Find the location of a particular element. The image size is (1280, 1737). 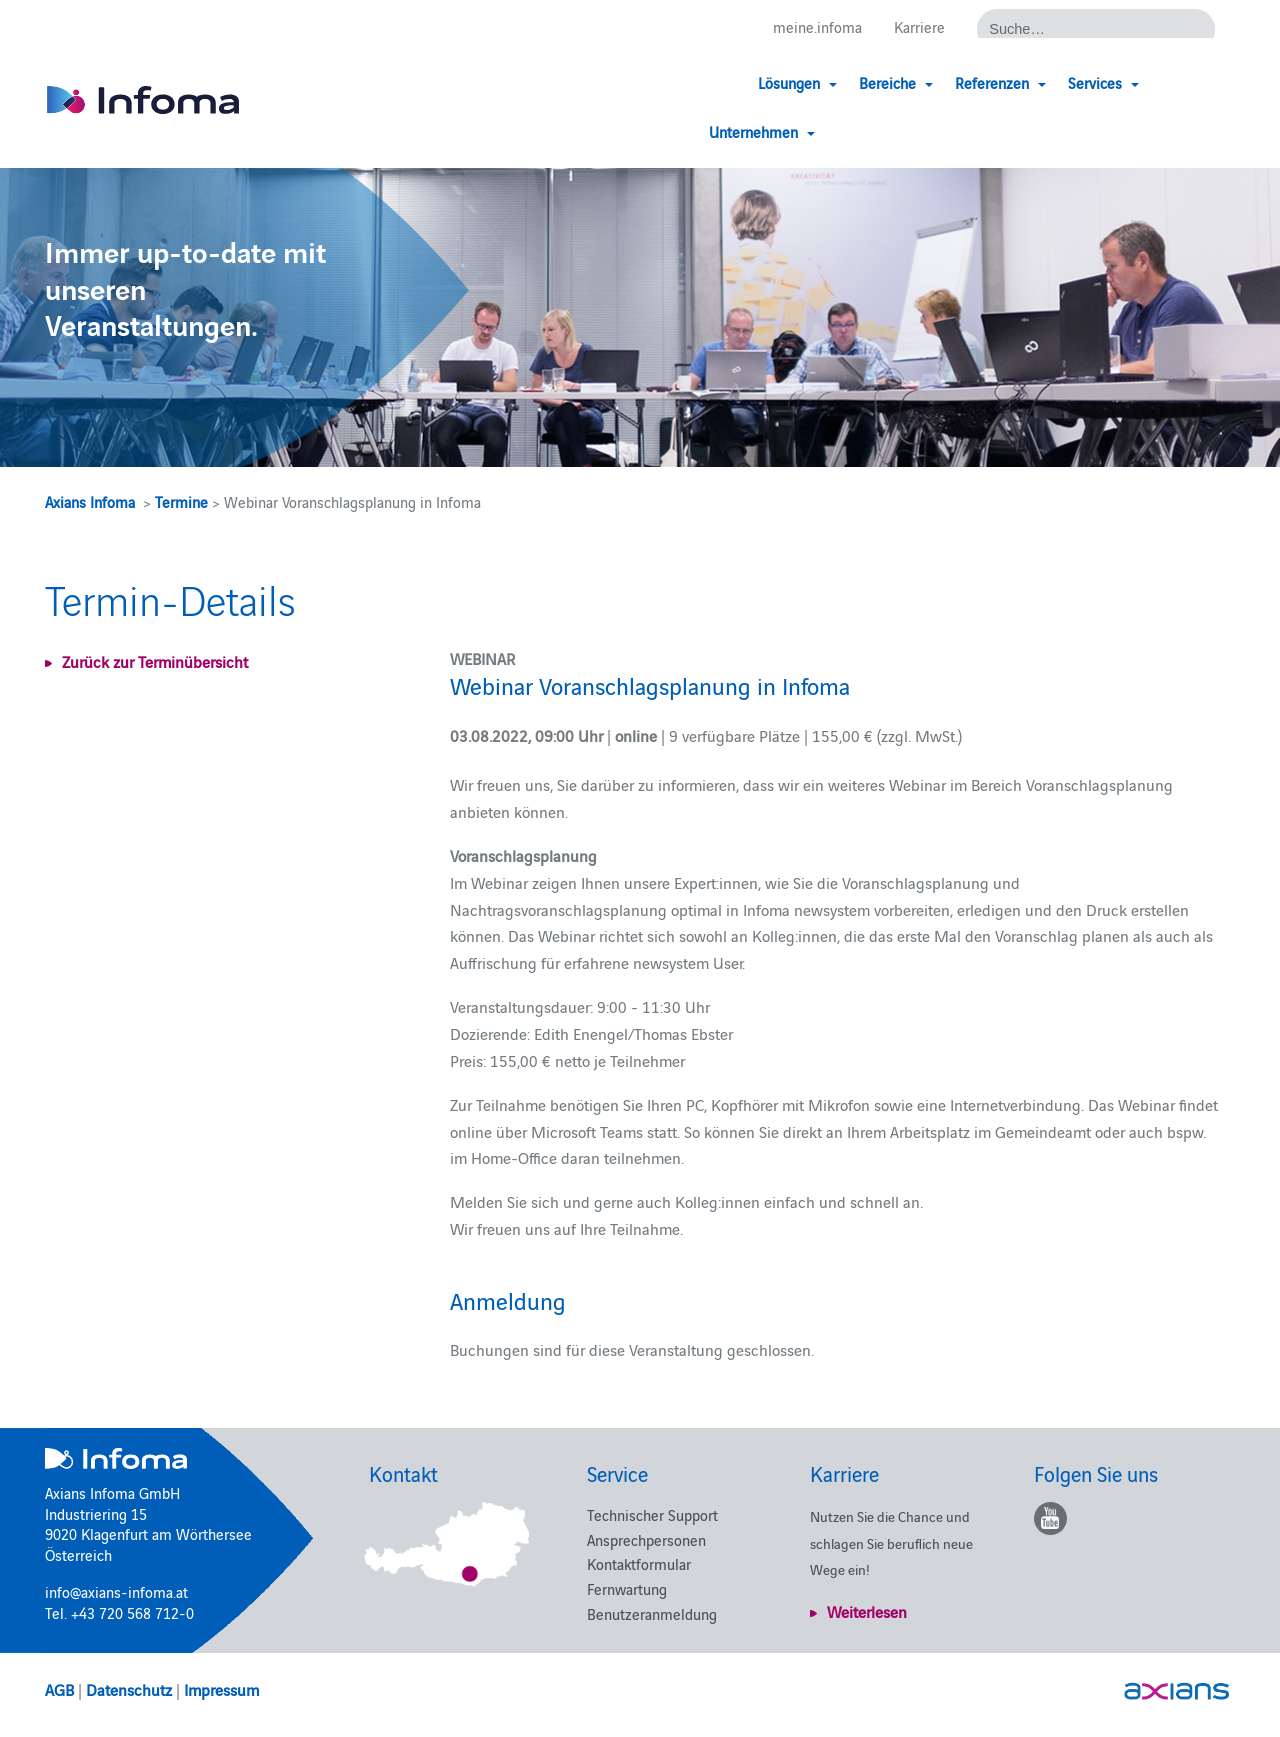

AGB is located at coordinates (59, 1689).